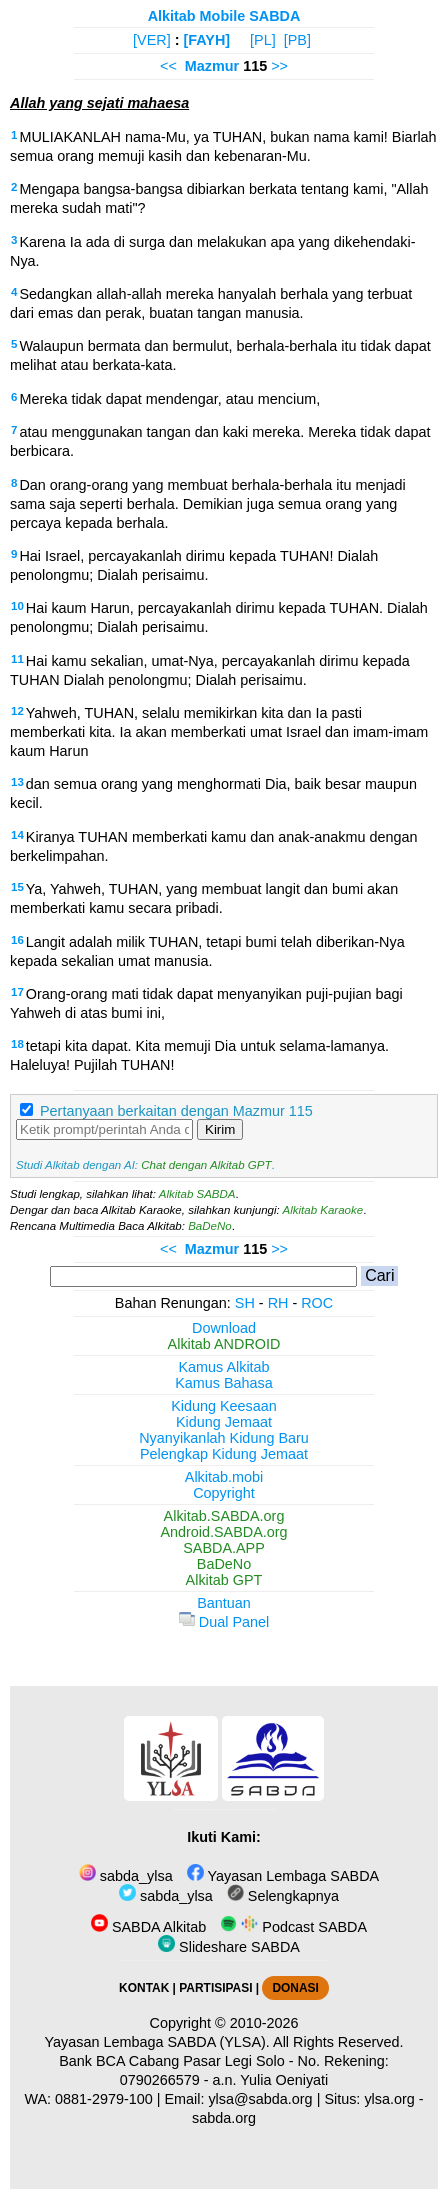 This screenshot has width=448, height=2194. I want to click on Kidung Jemaat, so click(224, 1422).